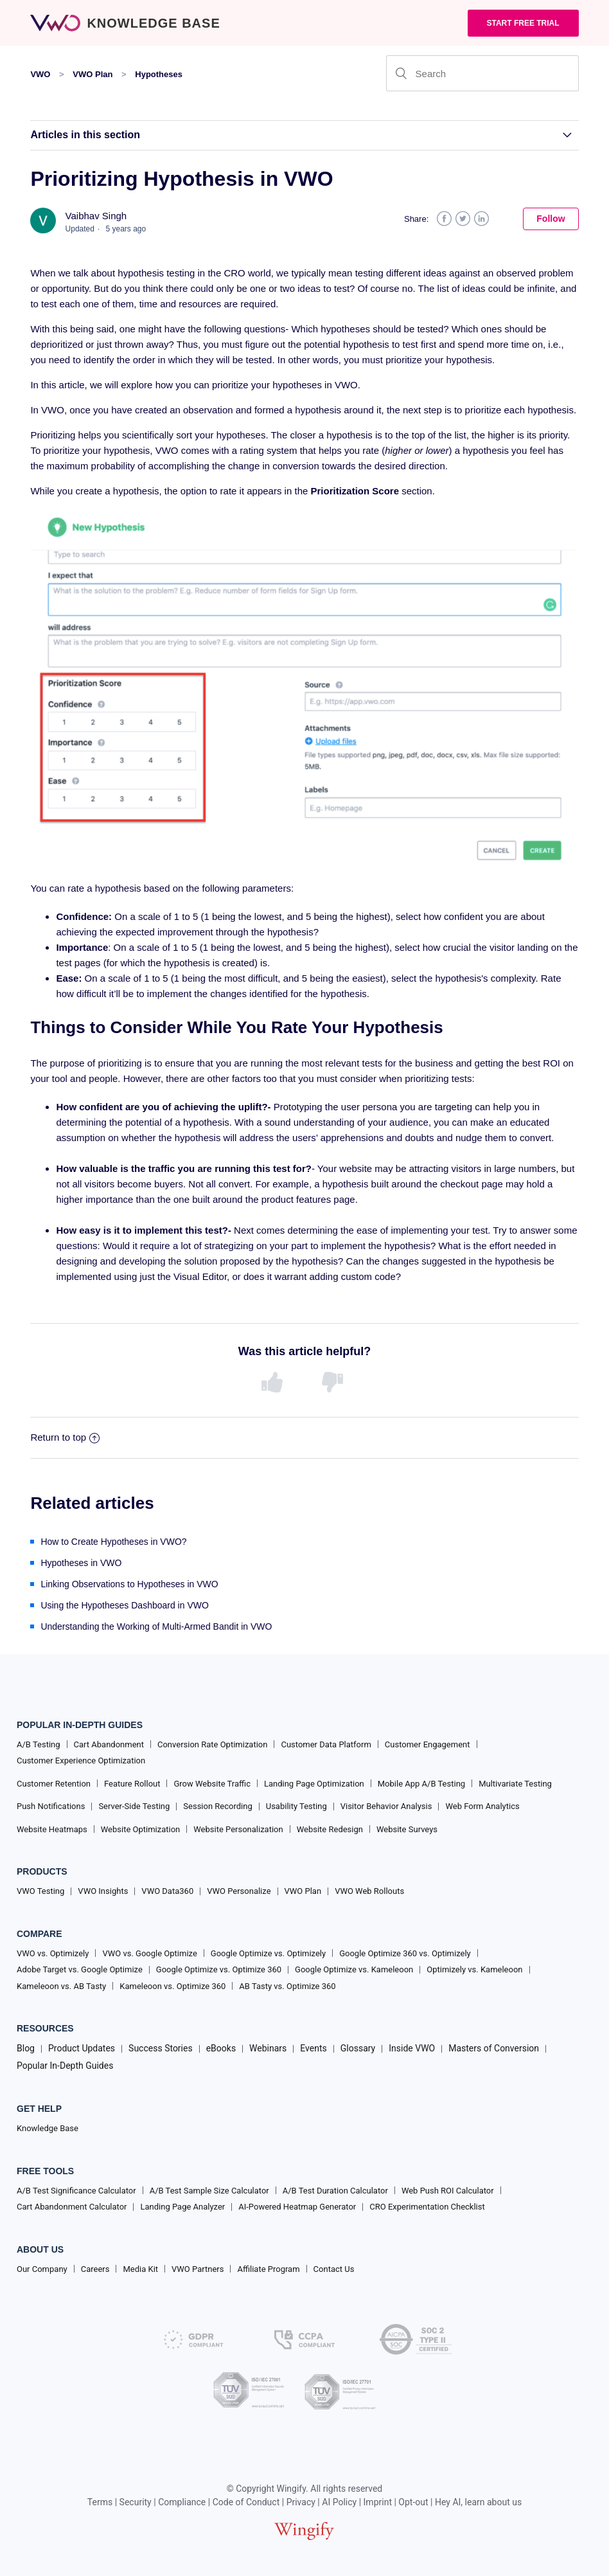 The height and width of the screenshot is (2576, 609). What do you see at coordinates (268, 2048) in the screenshot?
I see `Webinars` at bounding box center [268, 2048].